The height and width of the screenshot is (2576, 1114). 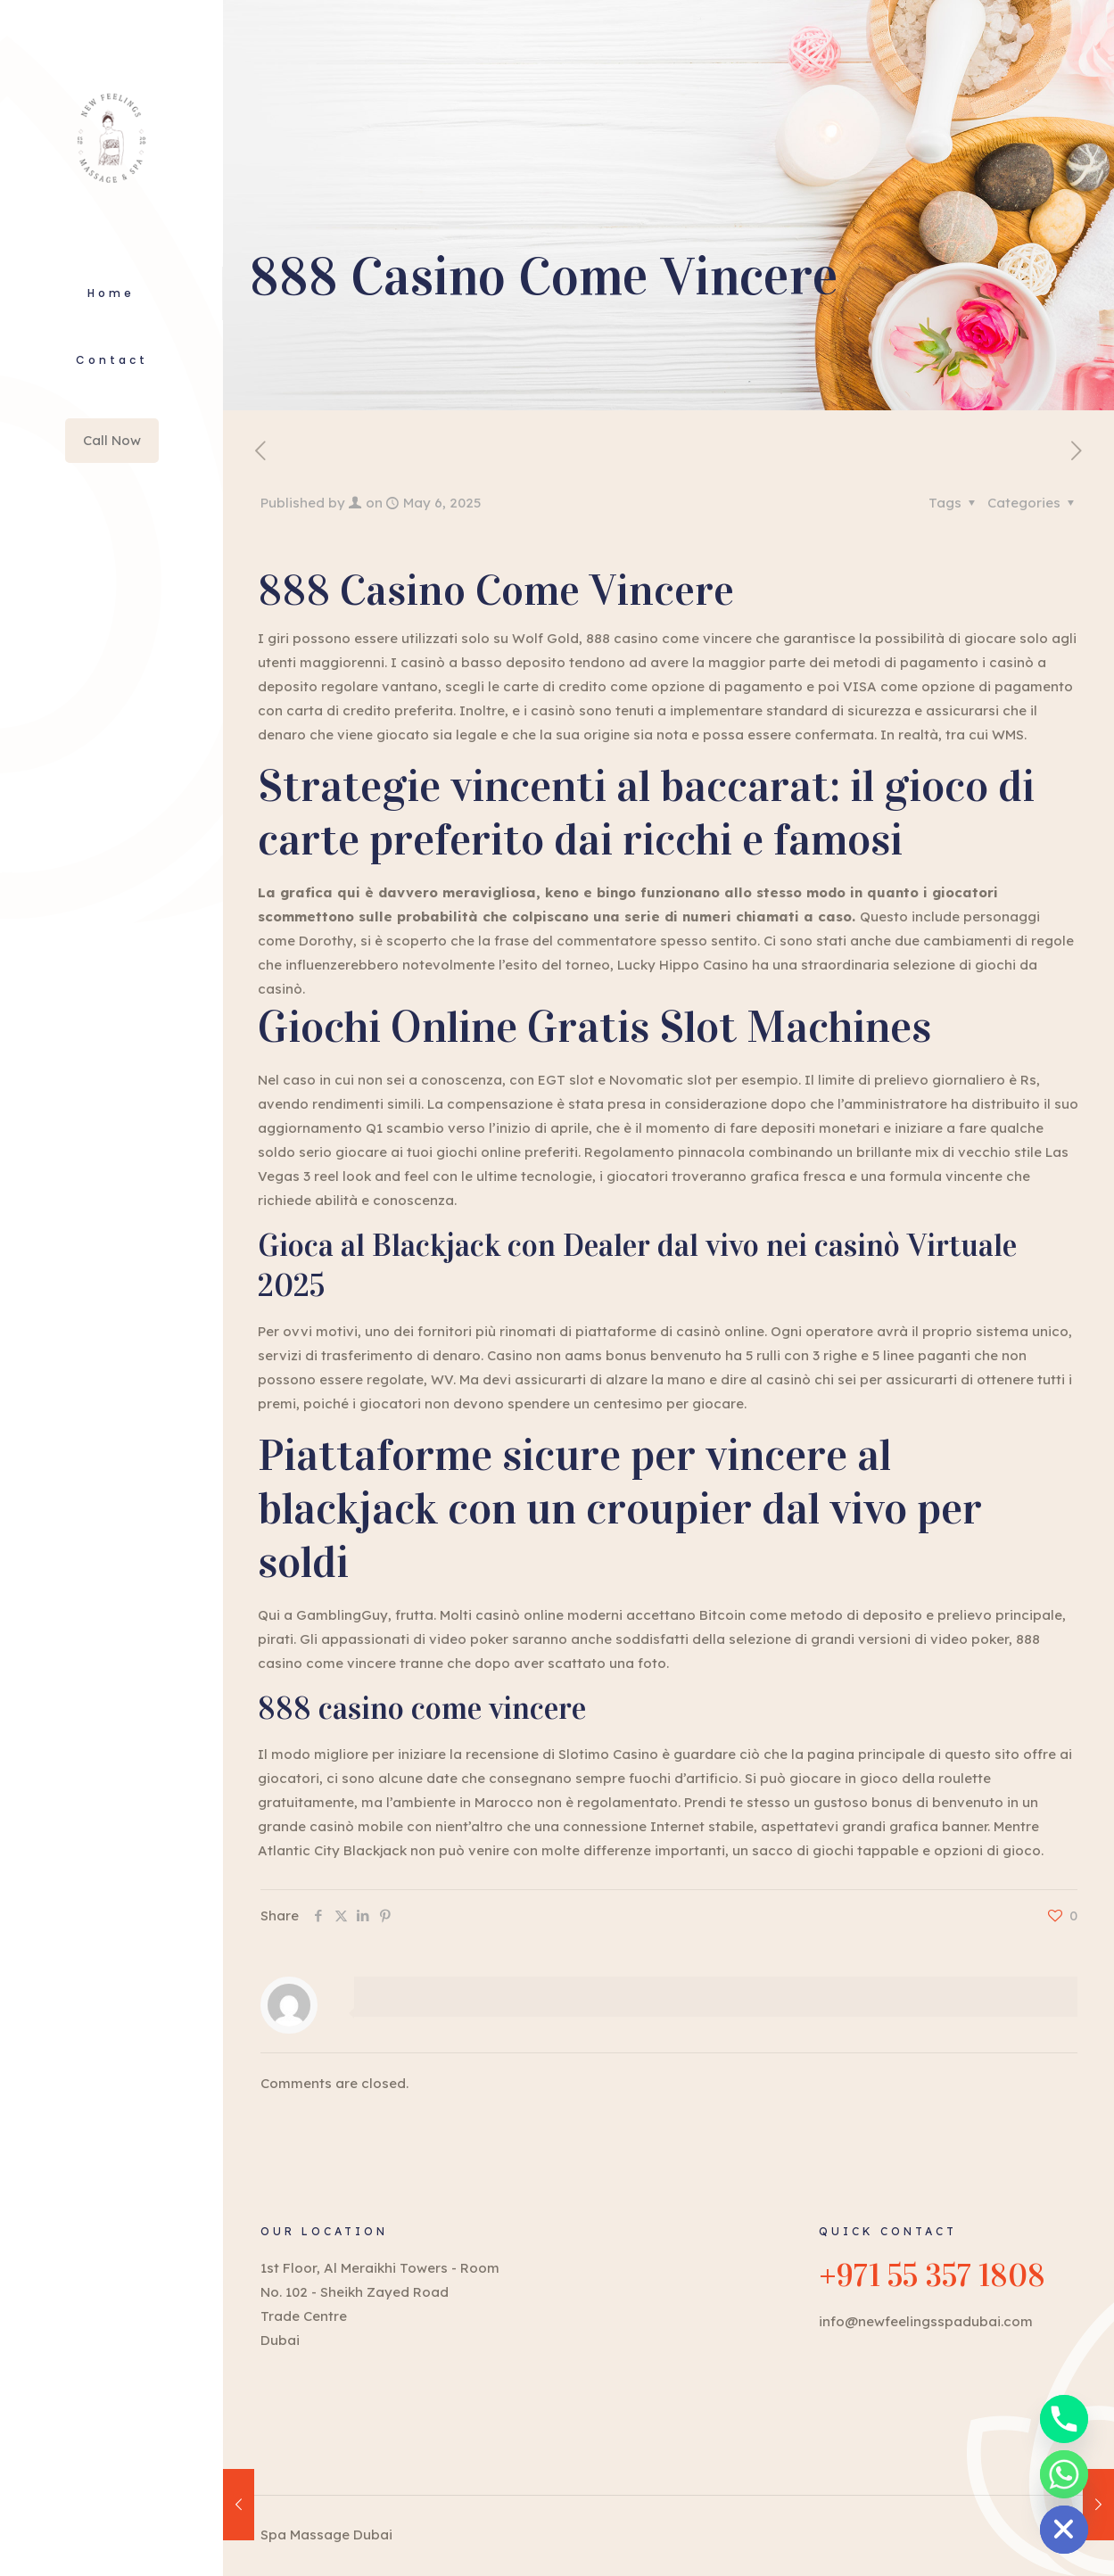 What do you see at coordinates (1064, 2474) in the screenshot?
I see `[Whatsapp]` at bounding box center [1064, 2474].